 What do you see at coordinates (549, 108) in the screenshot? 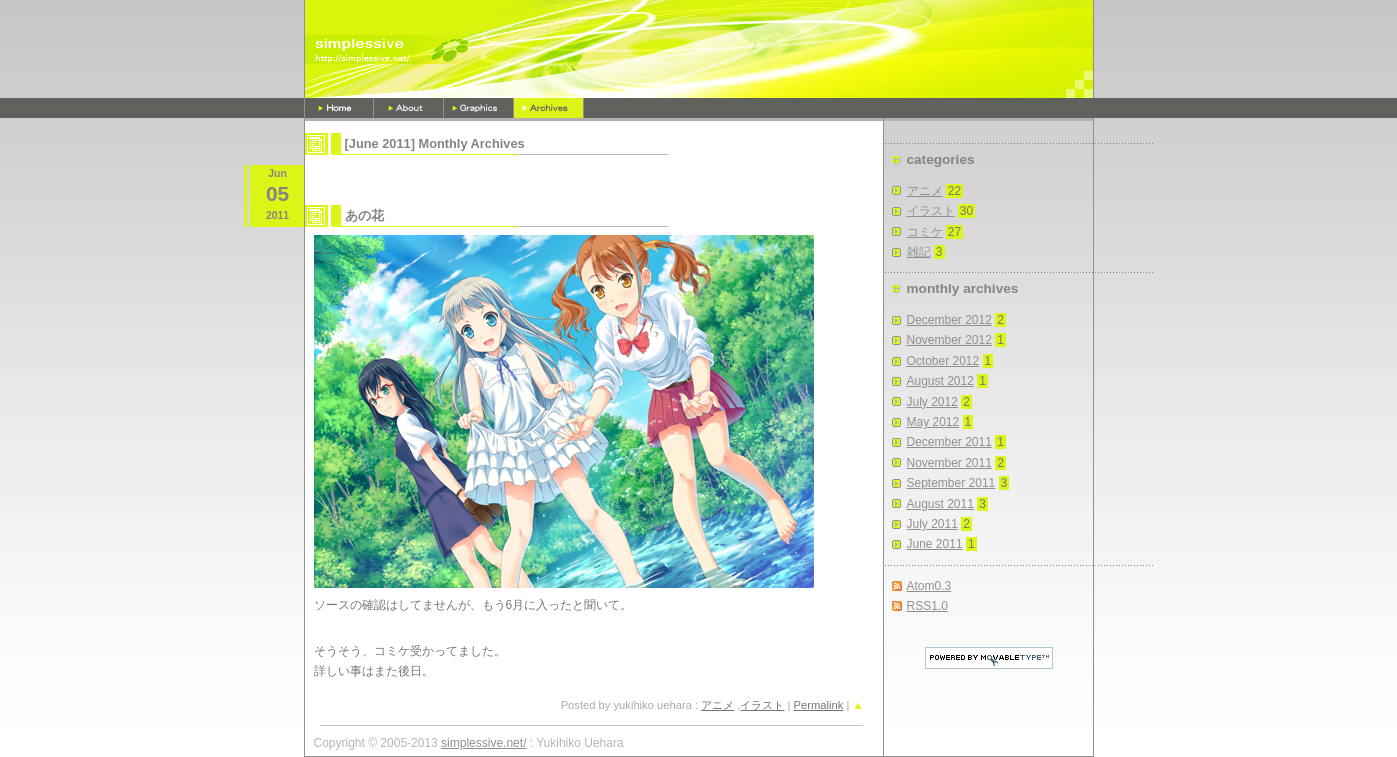
I see `Archives` at bounding box center [549, 108].